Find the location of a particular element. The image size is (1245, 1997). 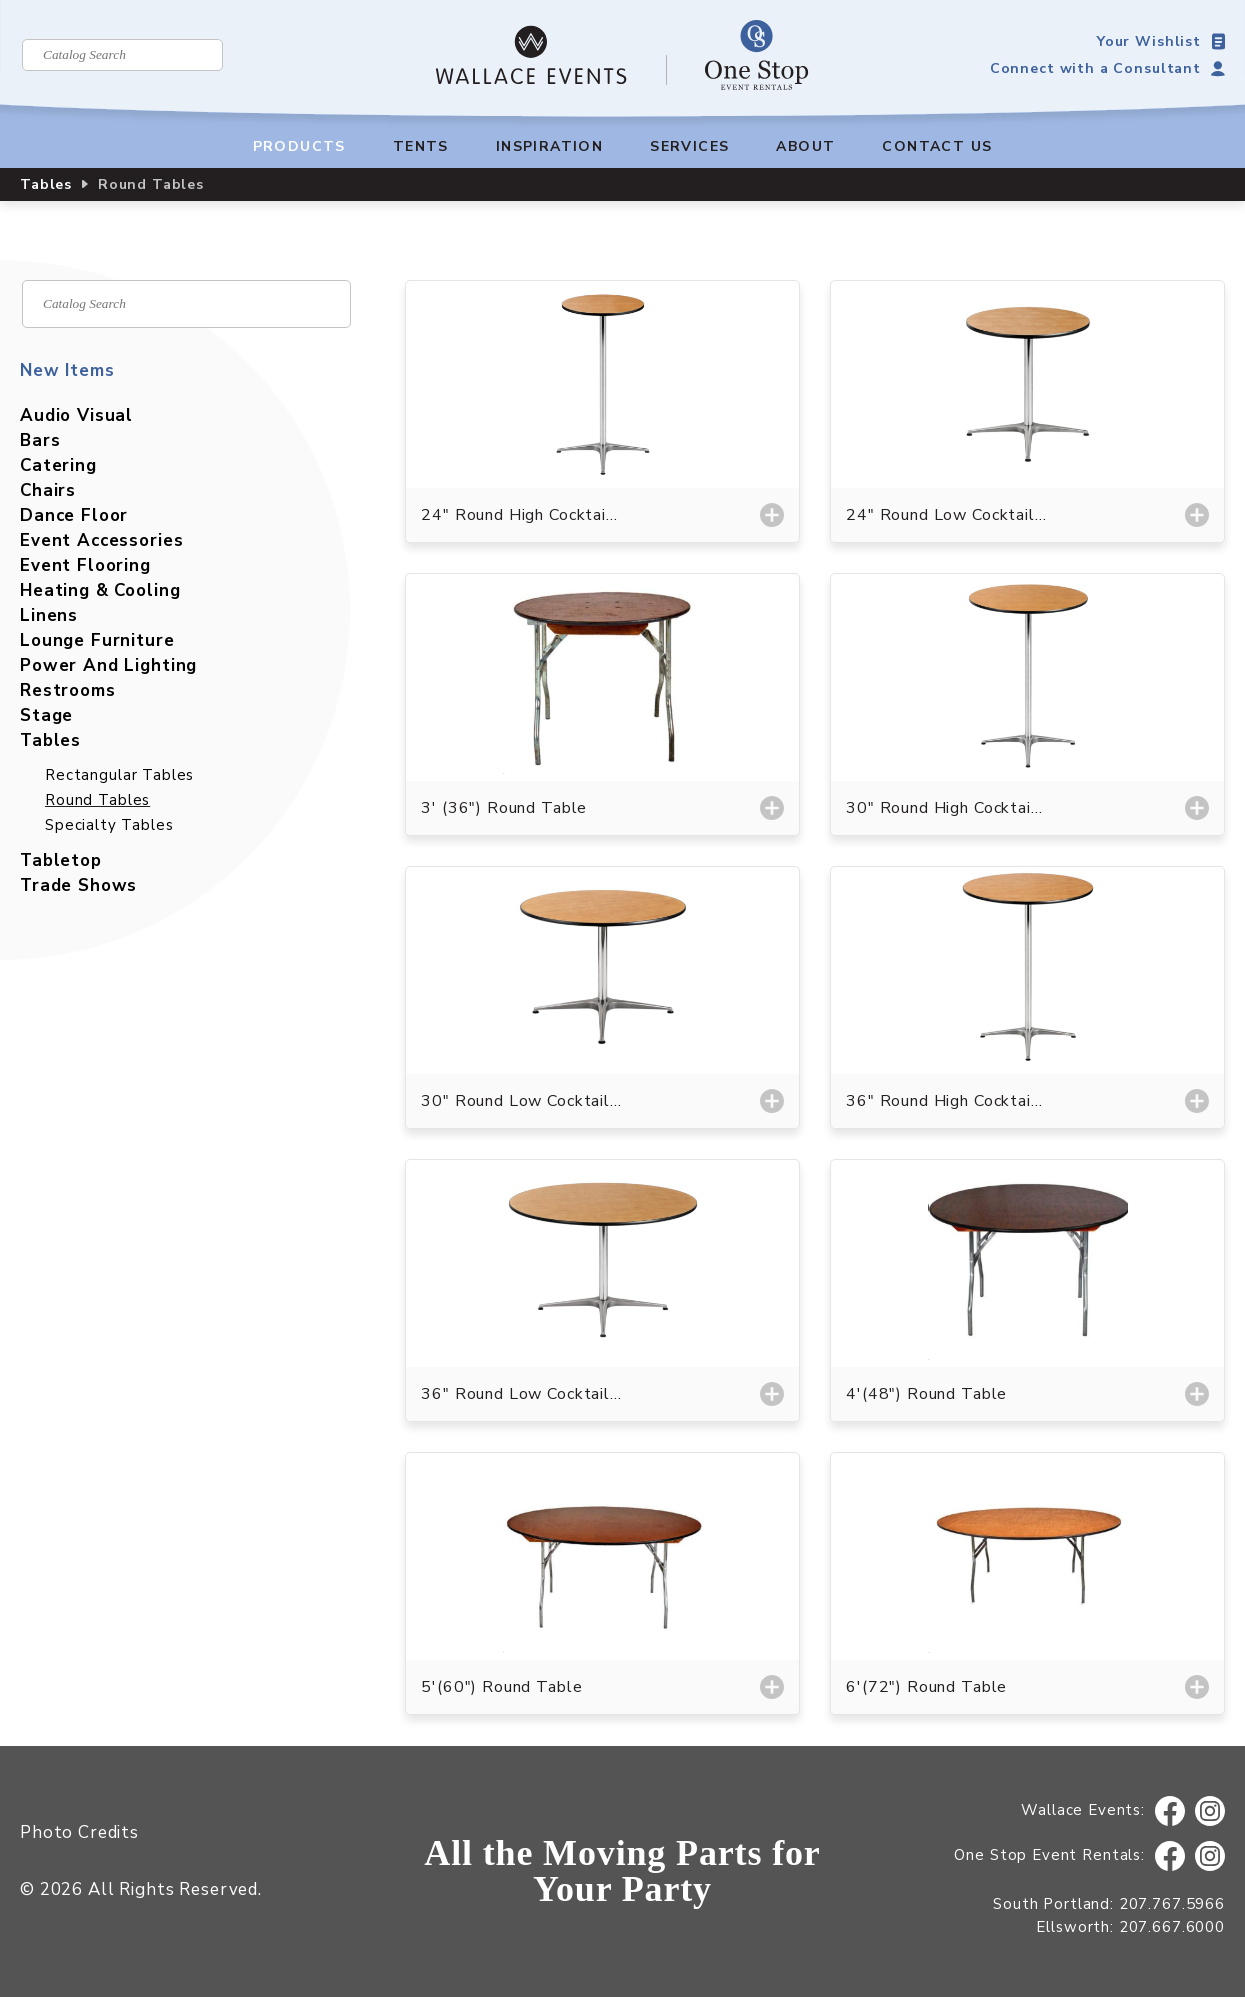

Facebook is located at coordinates (1170, 1811).